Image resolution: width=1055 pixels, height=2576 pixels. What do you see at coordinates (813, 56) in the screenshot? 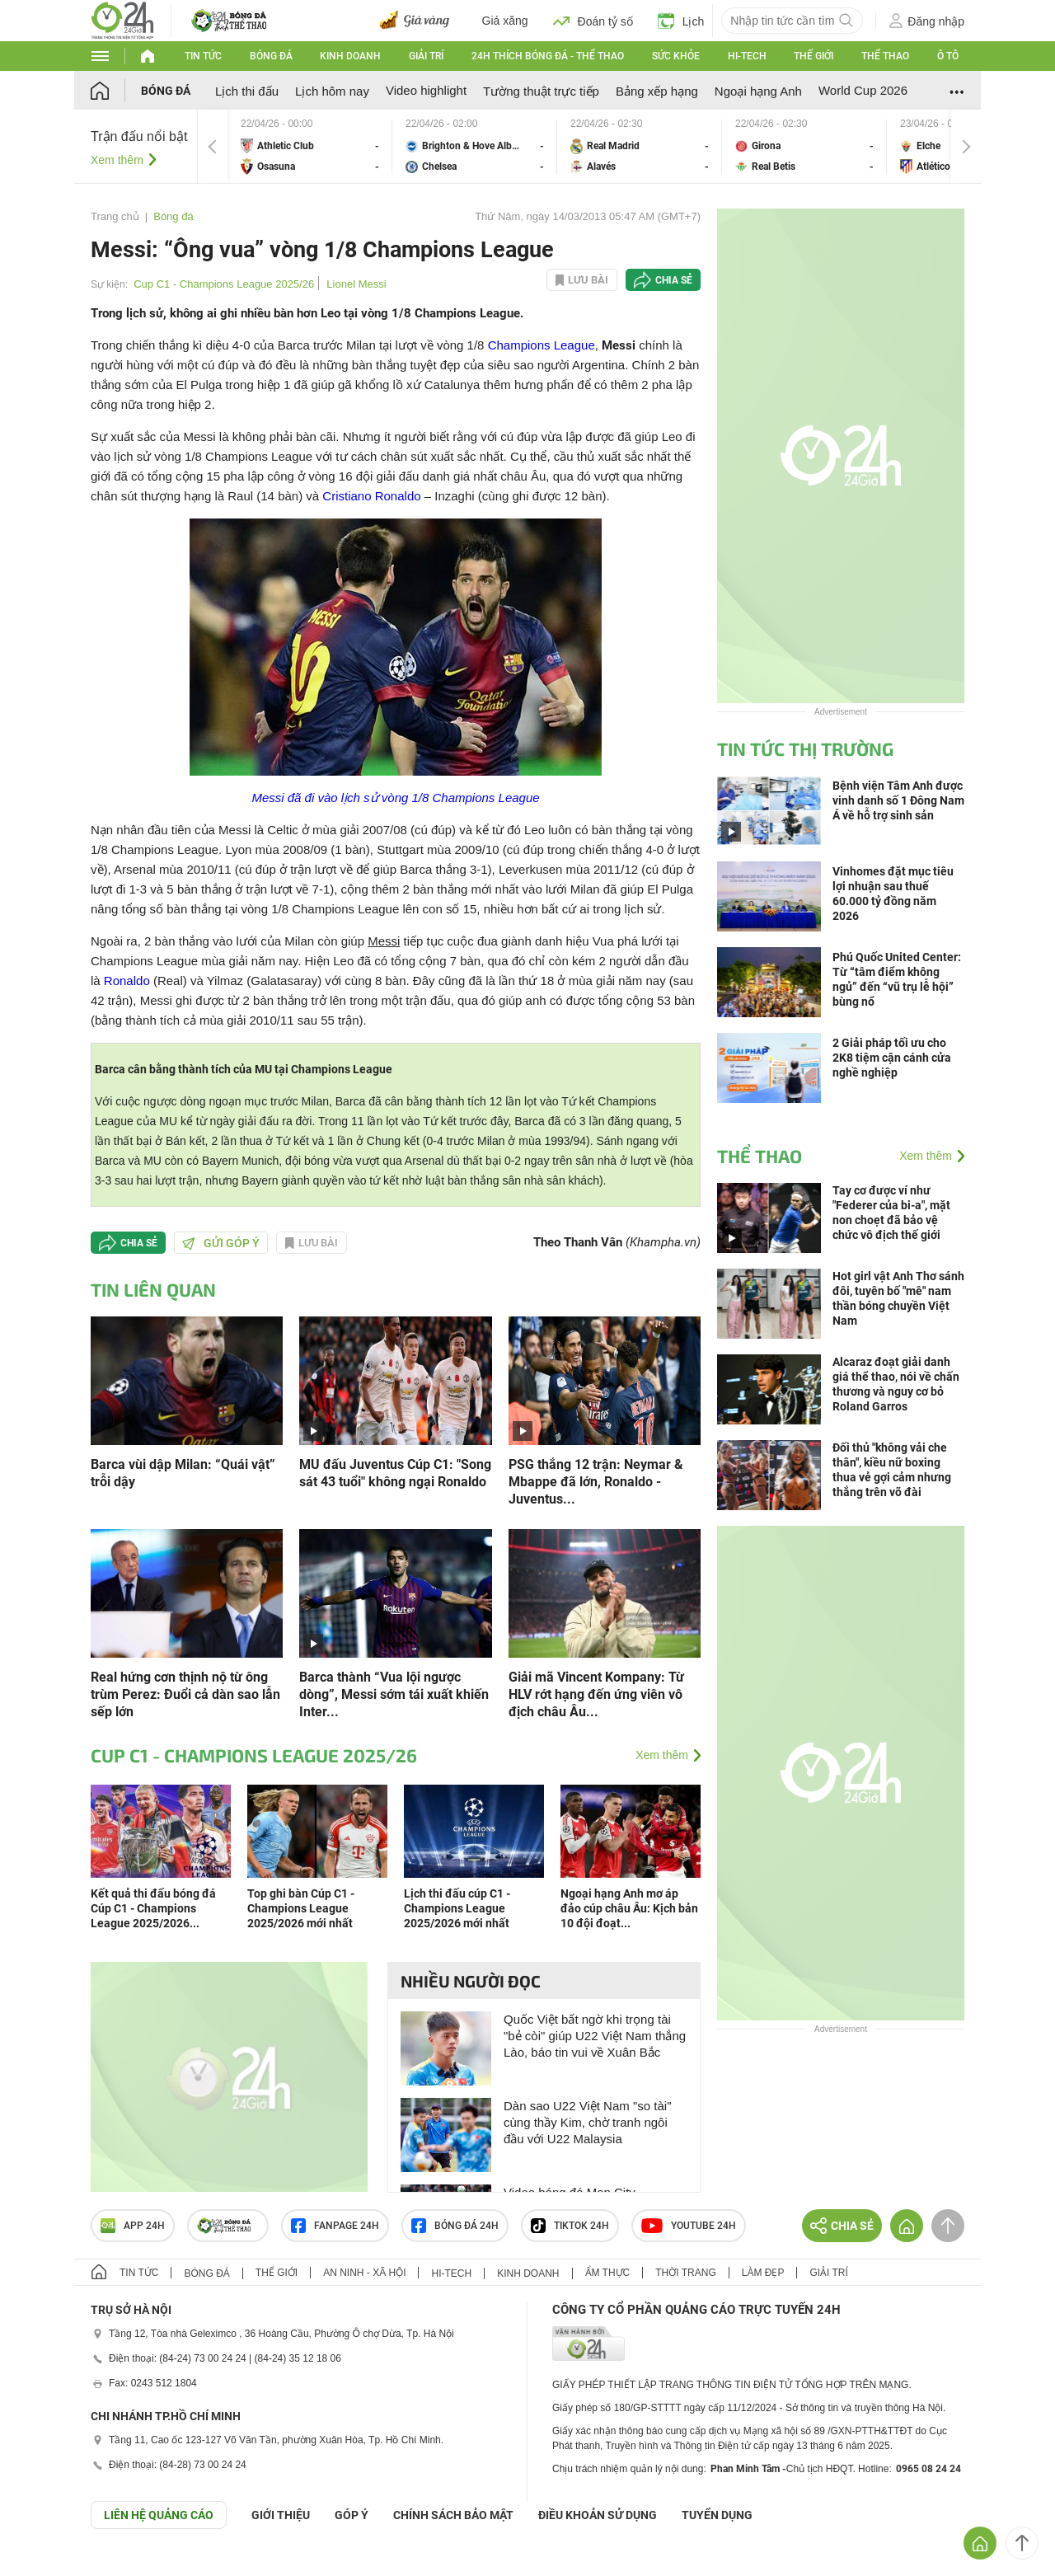
I see `Thế giới` at bounding box center [813, 56].